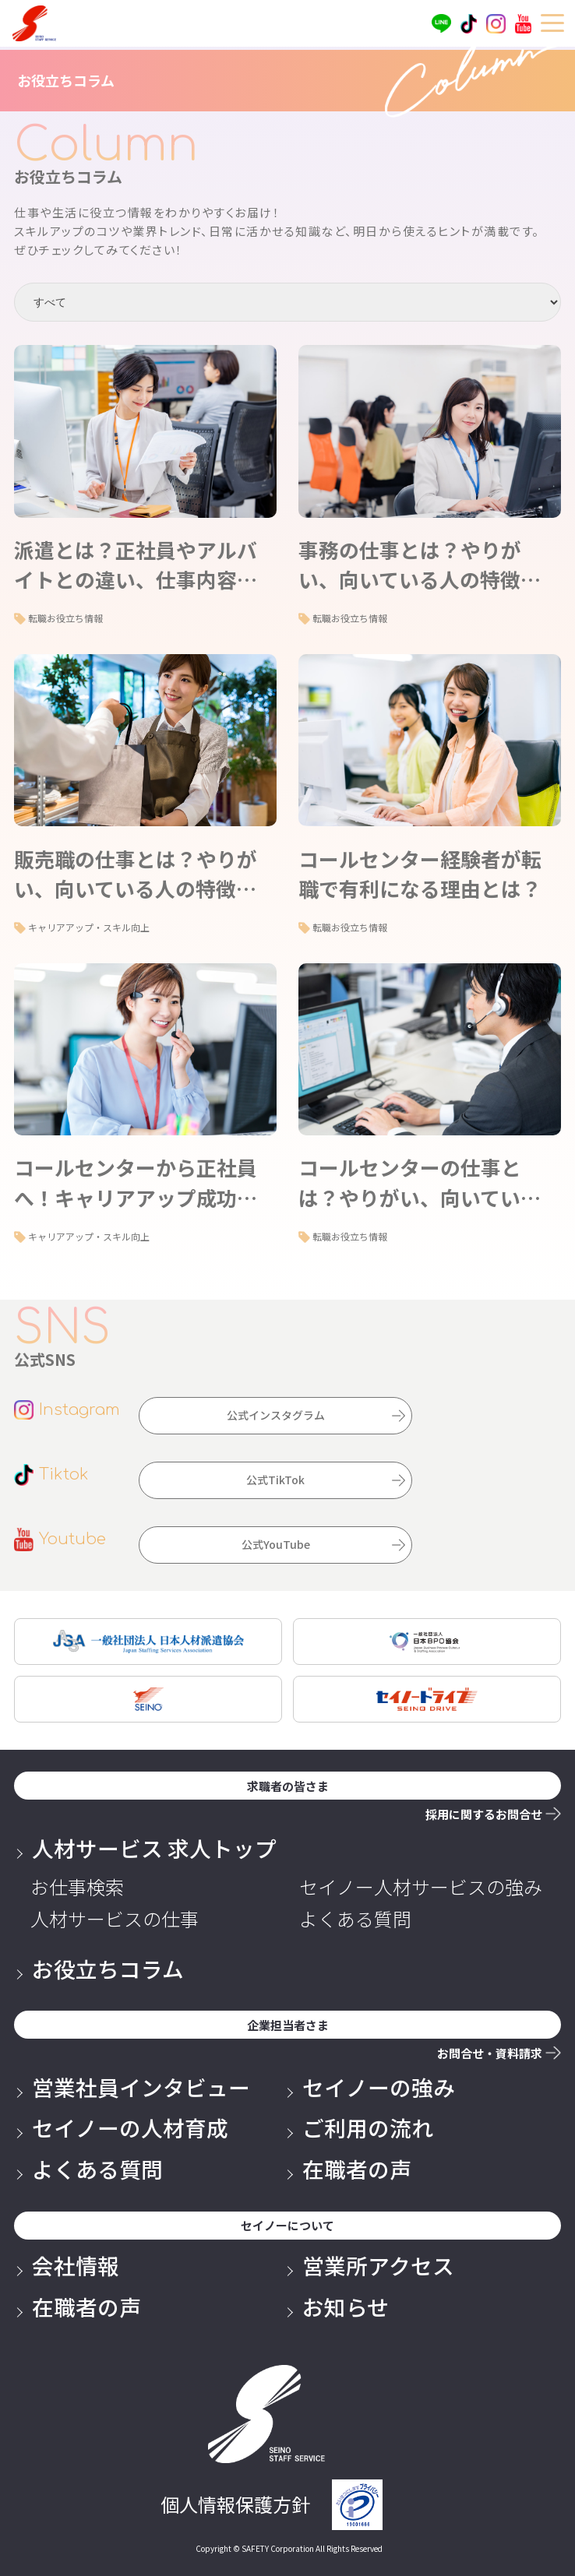 The image size is (575, 2576). Describe the element at coordinates (108, 1968) in the screenshot. I see `お役立ちコラム` at that location.